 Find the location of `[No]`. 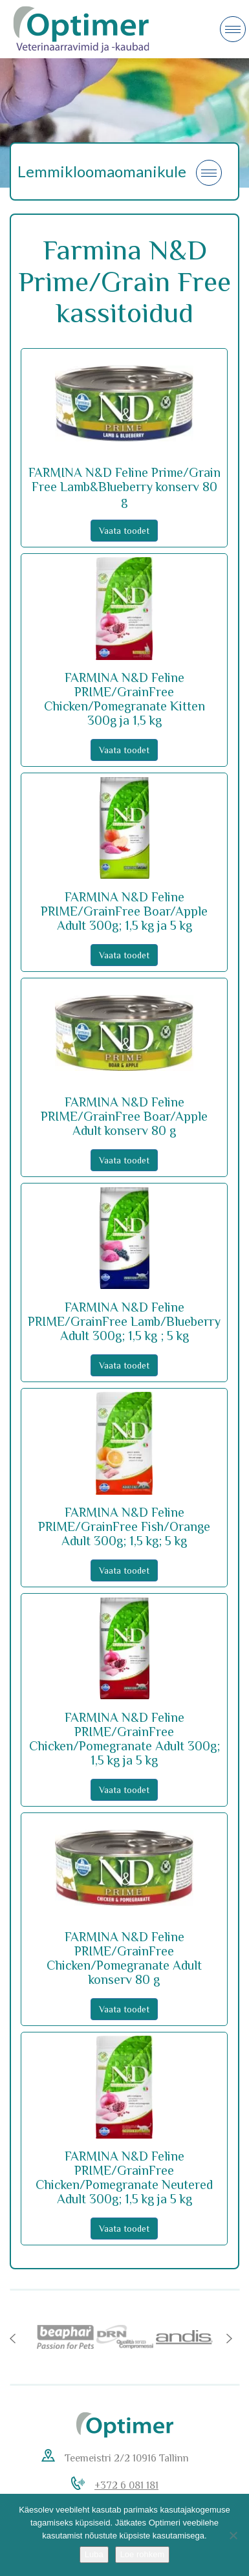

[No] is located at coordinates (232, 2535).